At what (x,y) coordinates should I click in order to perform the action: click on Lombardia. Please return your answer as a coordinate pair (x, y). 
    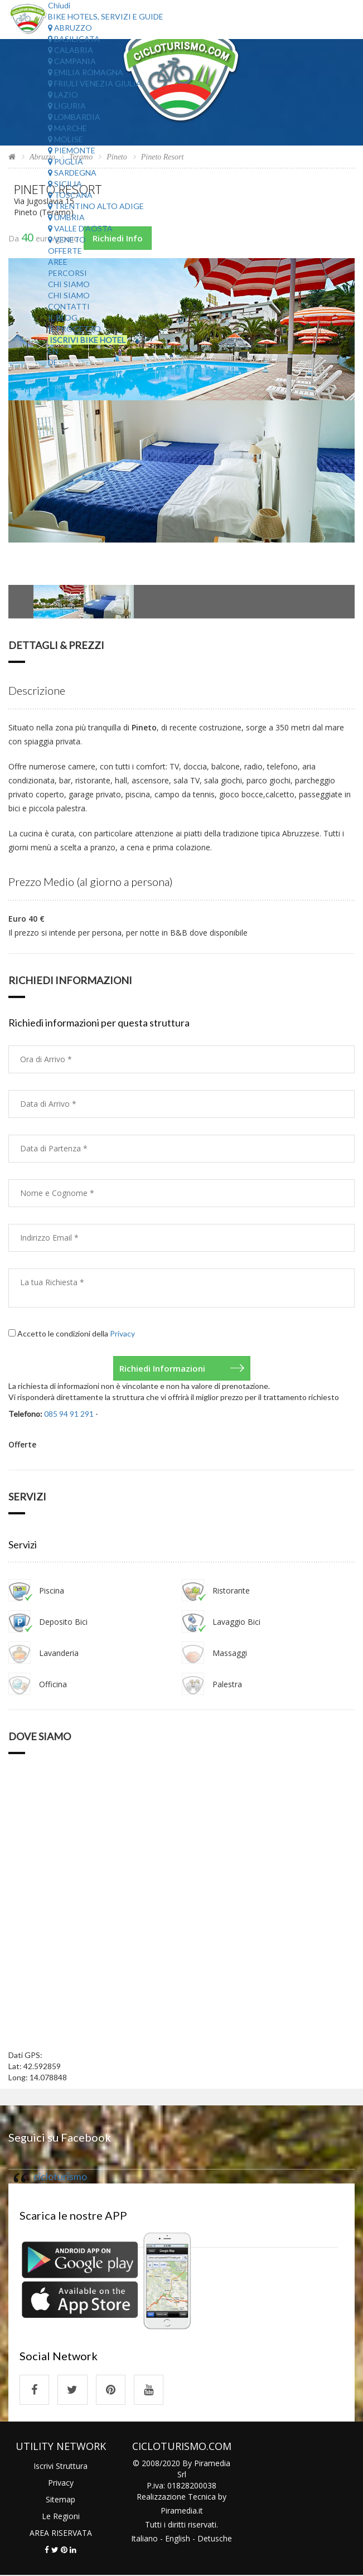
    Looking at the image, I should click on (74, 117).